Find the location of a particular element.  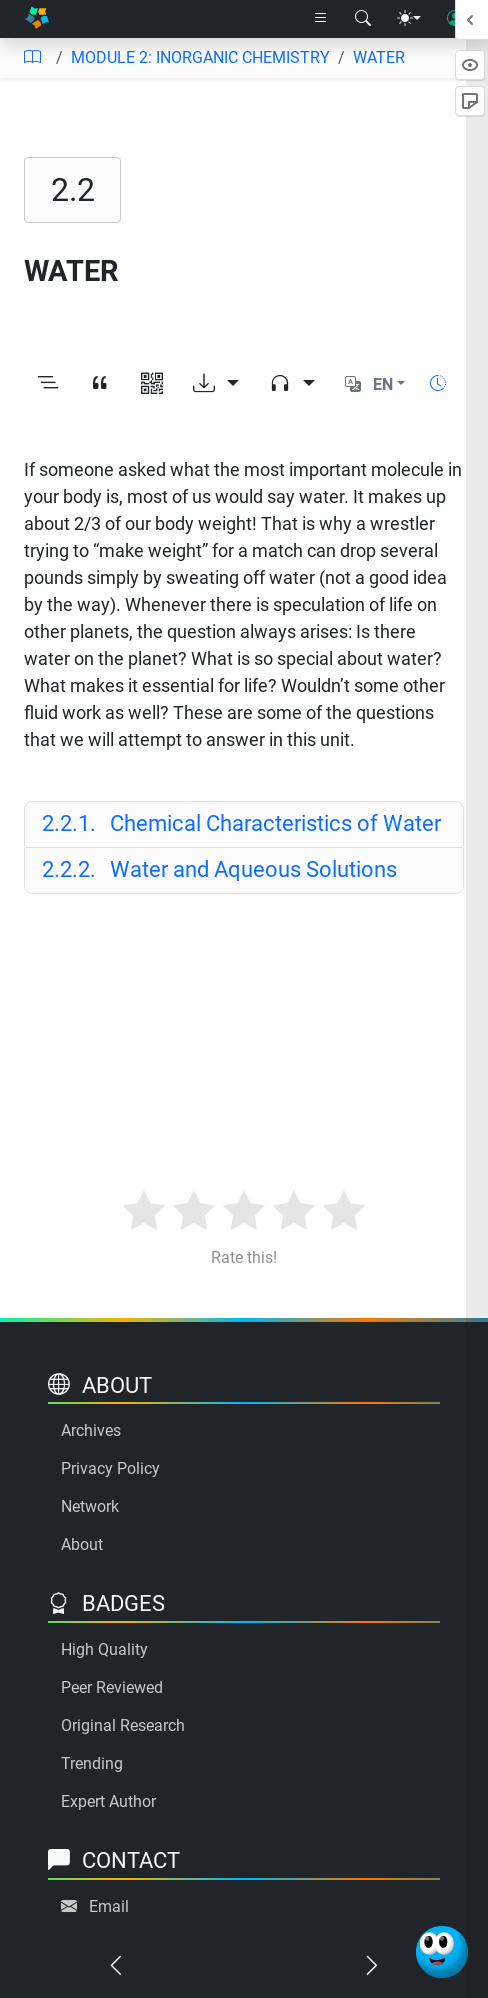

[Home] is located at coordinates (37, 19).